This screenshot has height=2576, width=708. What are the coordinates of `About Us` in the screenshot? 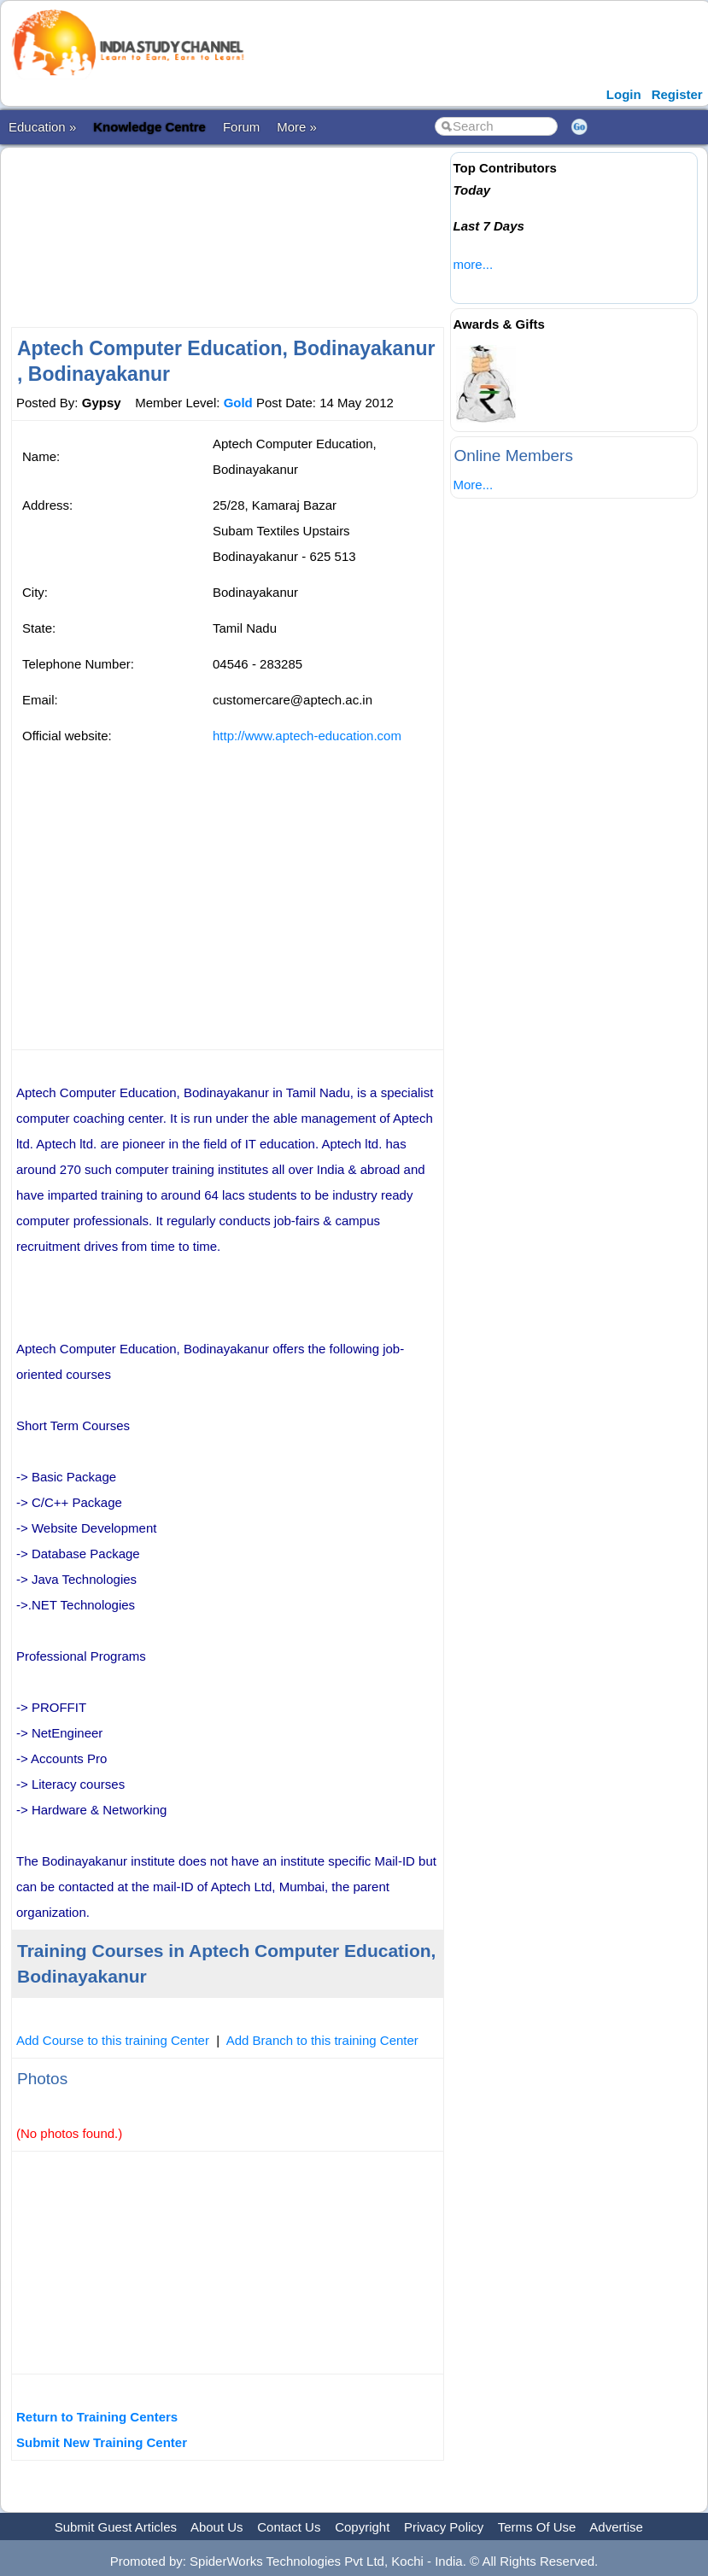 It's located at (216, 2527).